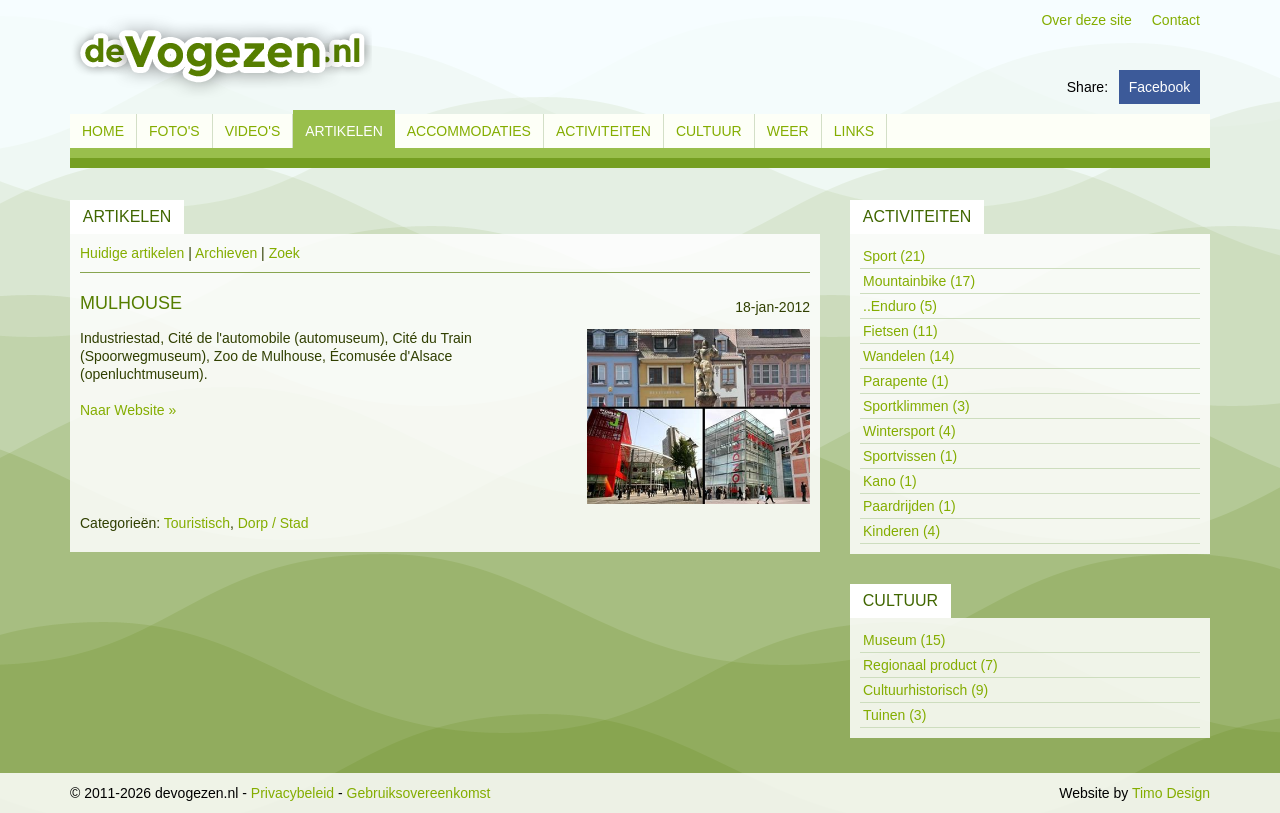 The width and height of the screenshot is (1280, 813). Describe the element at coordinates (1171, 793) in the screenshot. I see `Timo Design` at that location.